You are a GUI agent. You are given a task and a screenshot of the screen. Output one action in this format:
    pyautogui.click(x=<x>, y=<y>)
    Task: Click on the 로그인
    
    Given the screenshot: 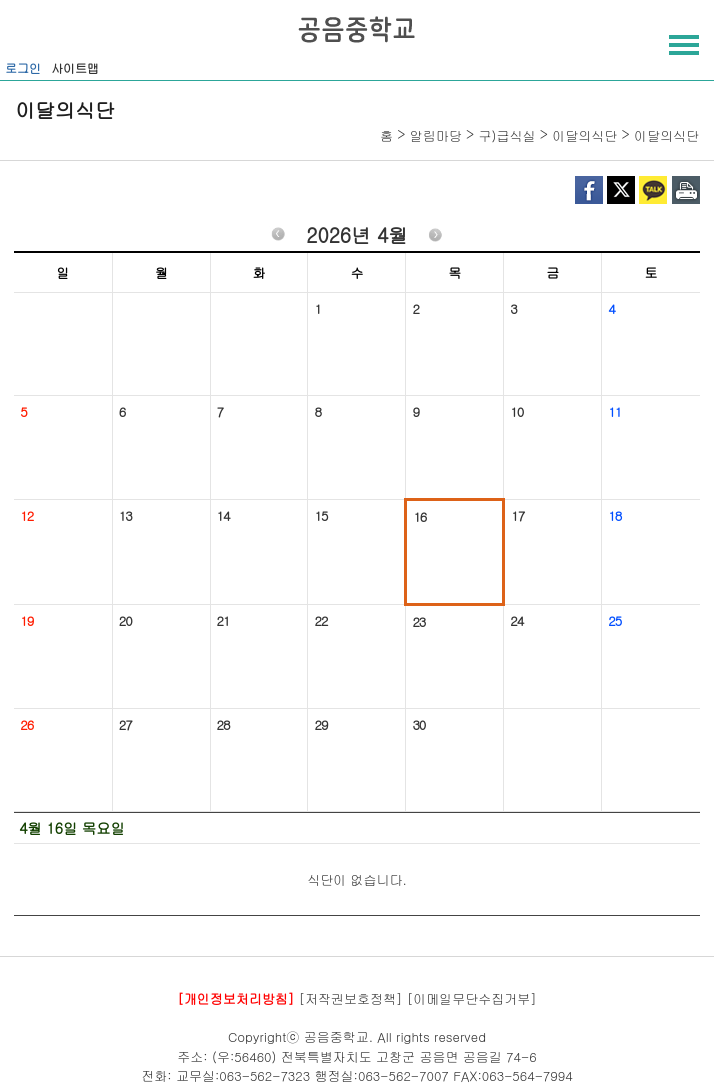 What is the action you would take?
    pyautogui.click(x=23, y=67)
    